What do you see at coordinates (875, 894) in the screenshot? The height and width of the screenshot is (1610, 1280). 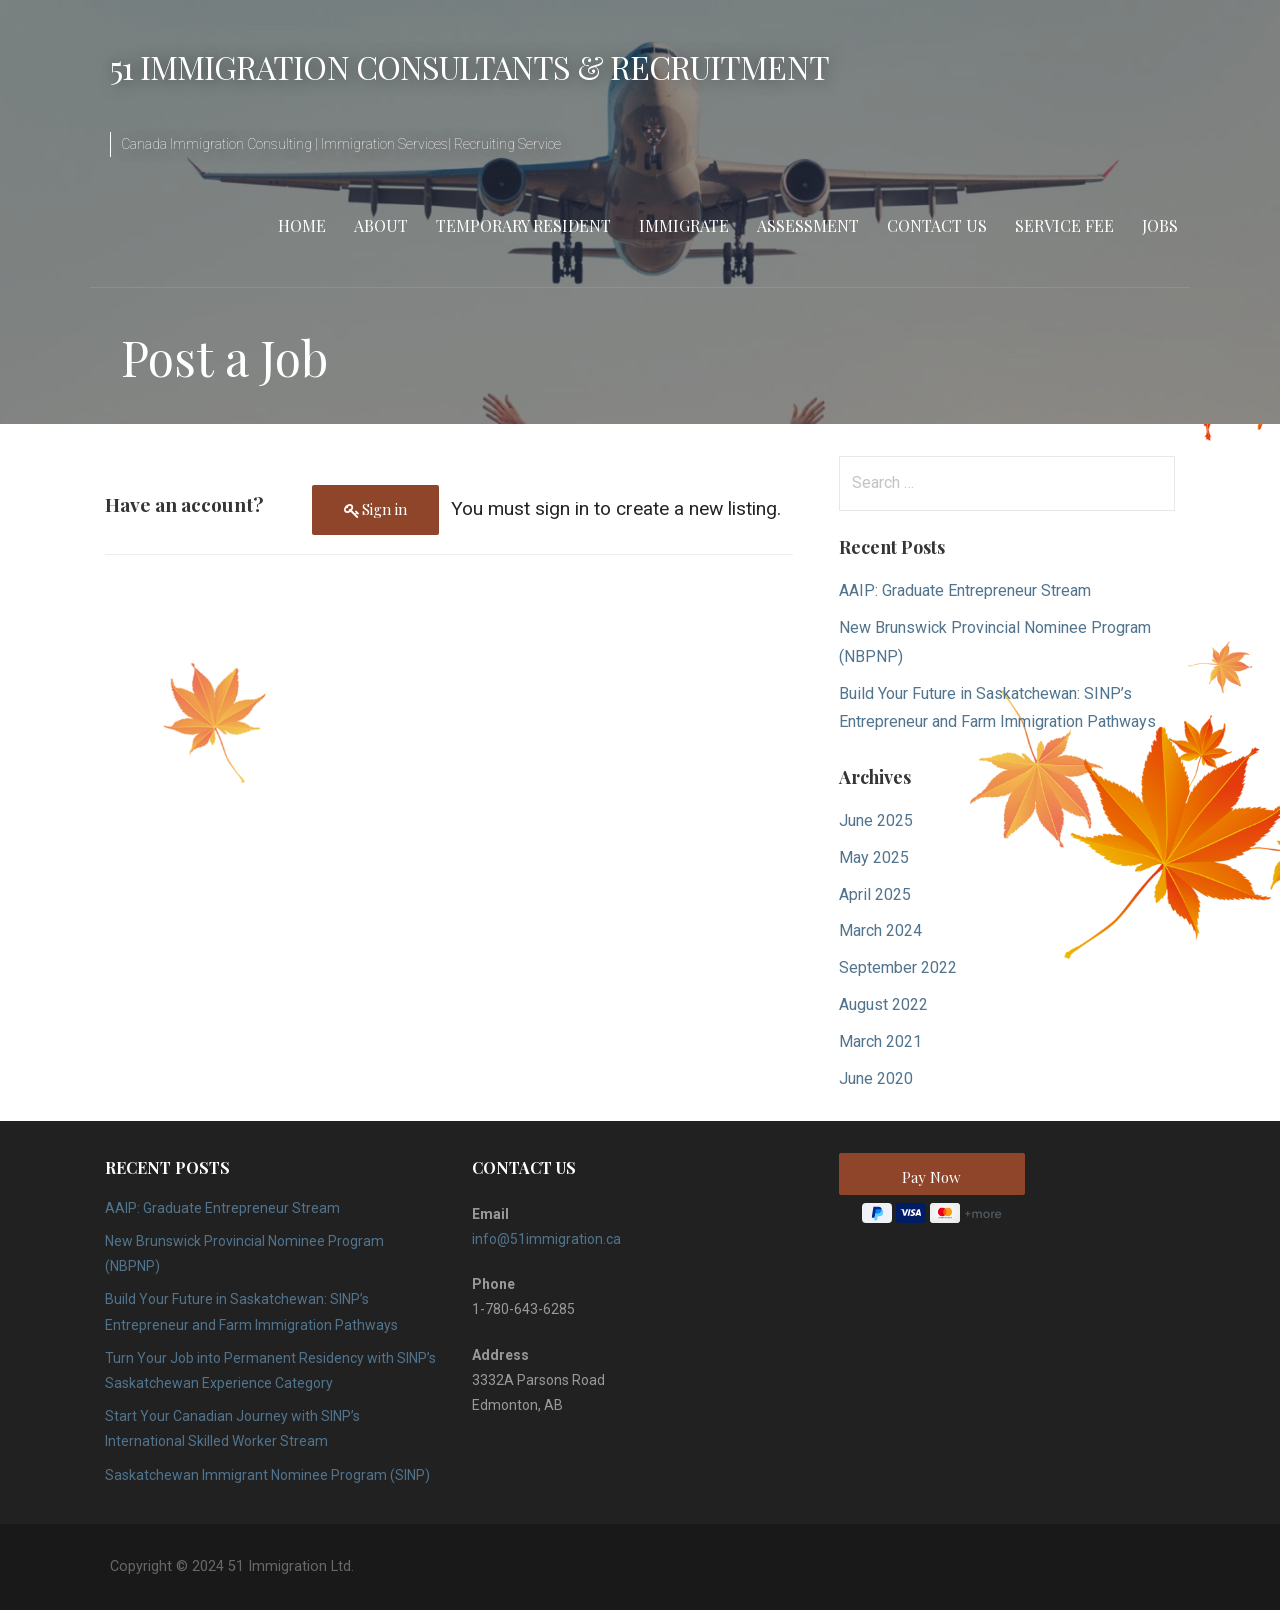 I see `April 2025` at bounding box center [875, 894].